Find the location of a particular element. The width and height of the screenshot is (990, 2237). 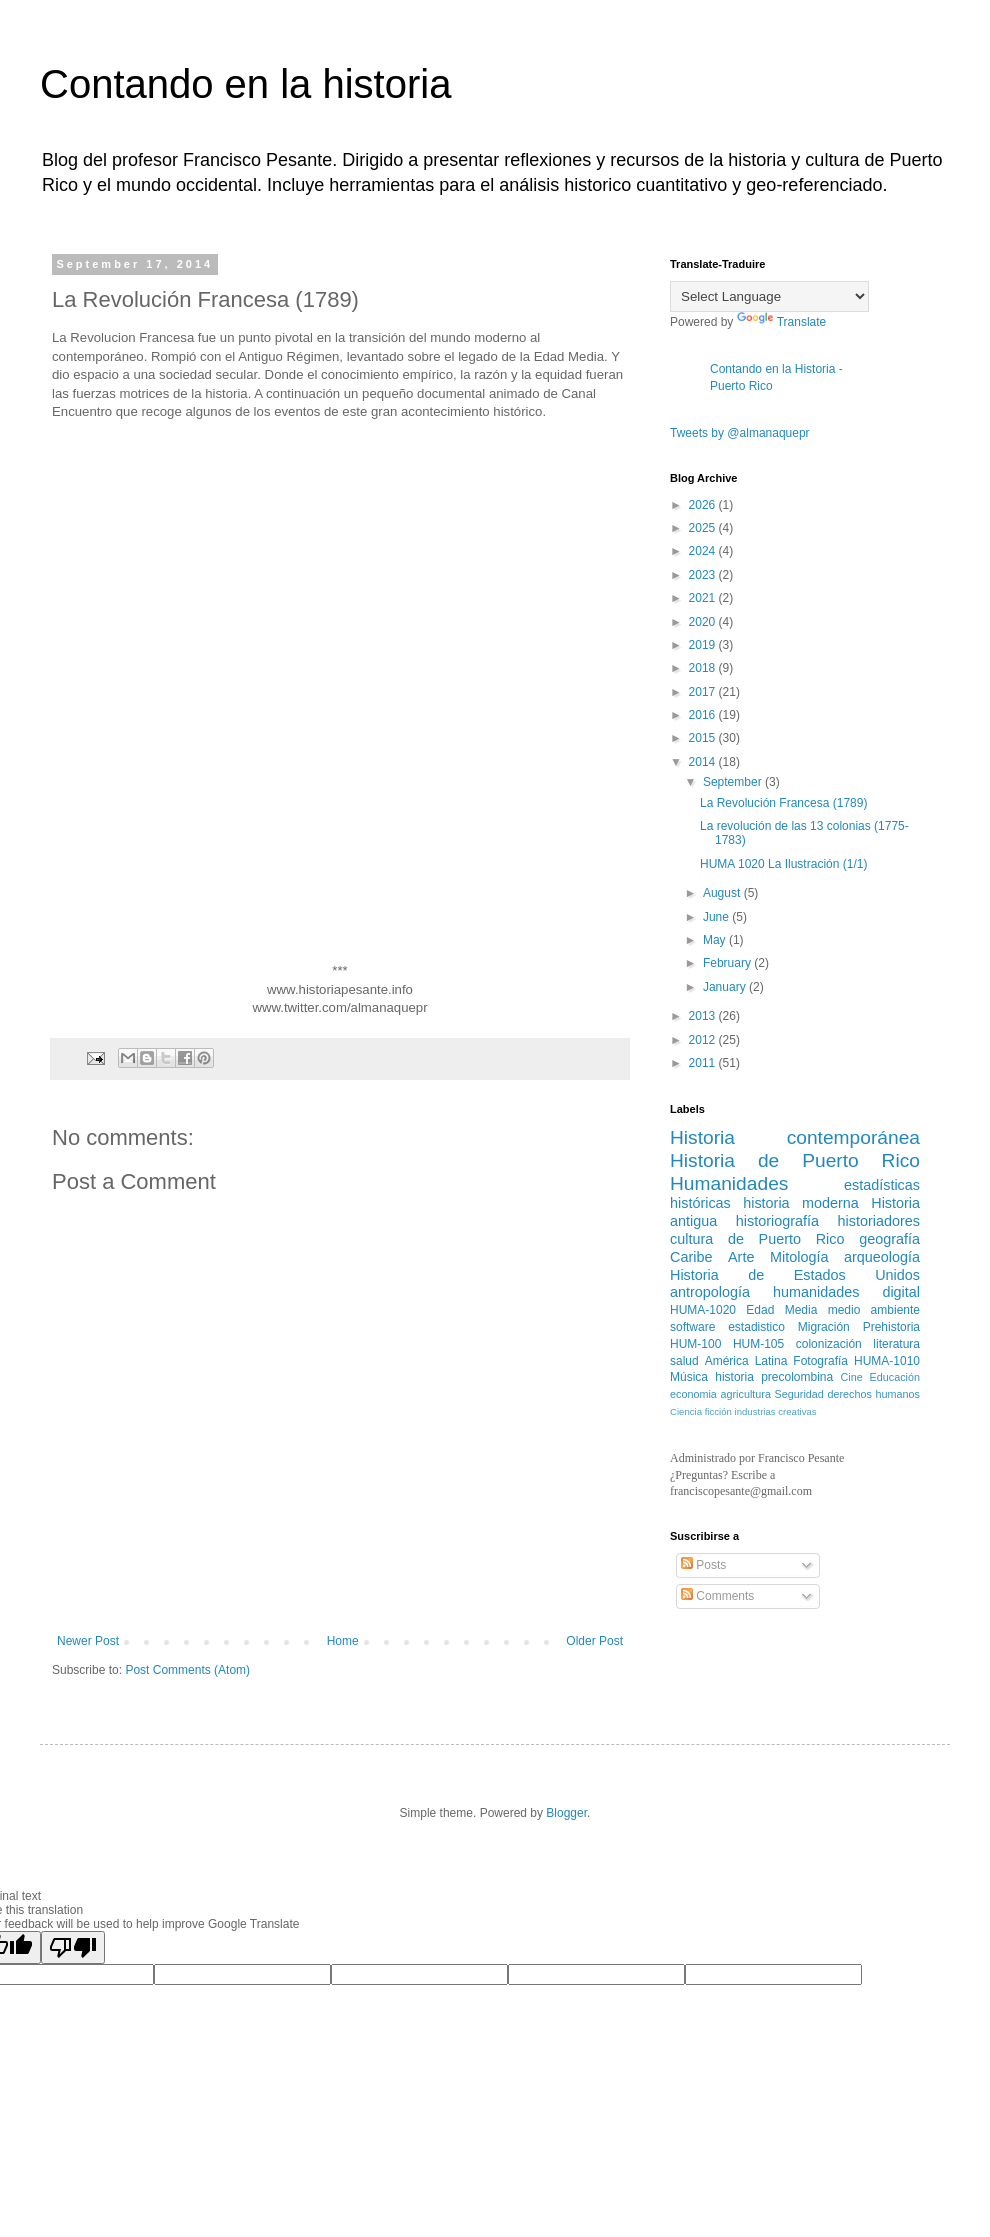

Blogger is located at coordinates (566, 1813).